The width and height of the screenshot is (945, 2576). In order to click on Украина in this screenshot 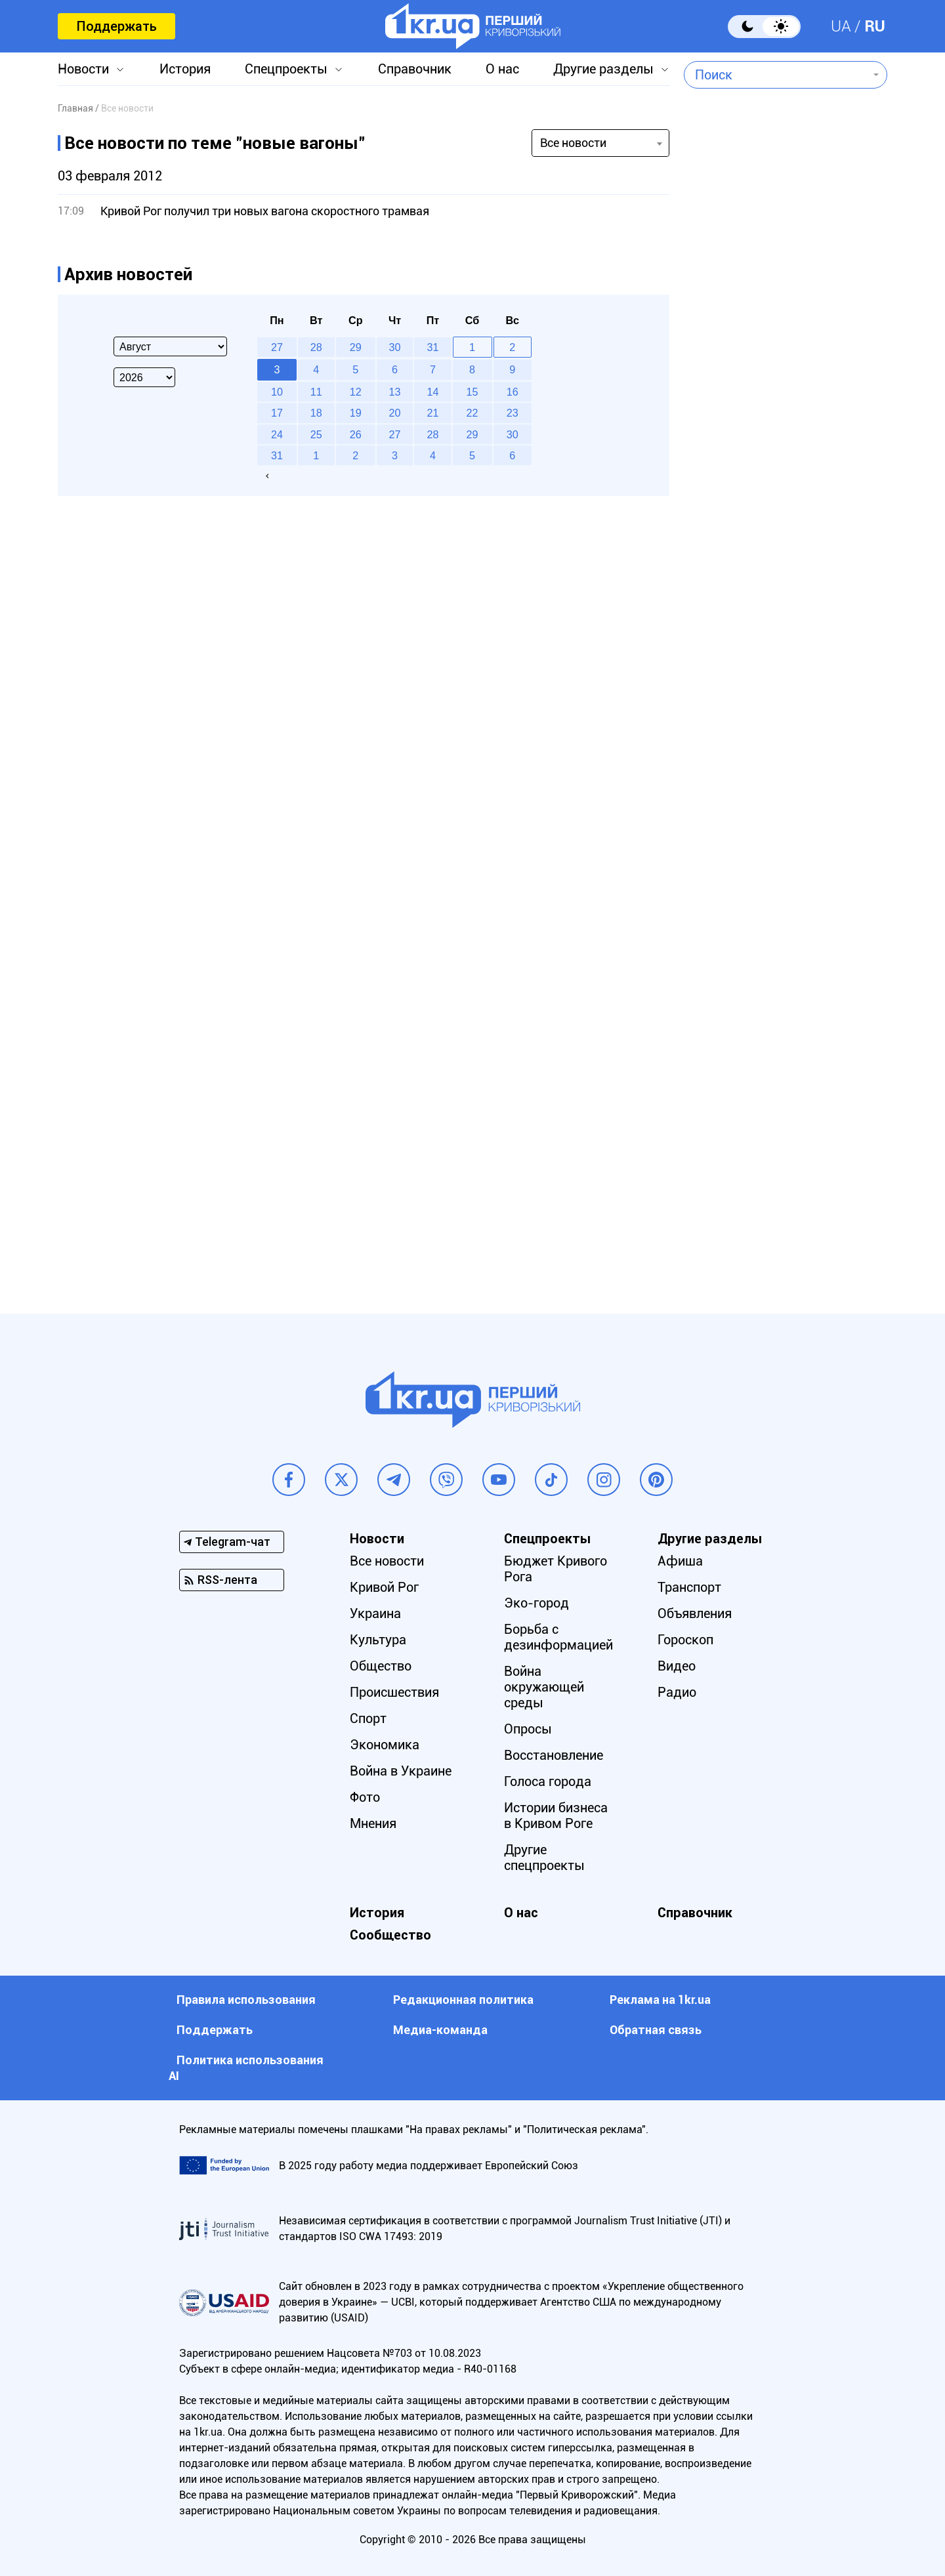, I will do `click(375, 1613)`.